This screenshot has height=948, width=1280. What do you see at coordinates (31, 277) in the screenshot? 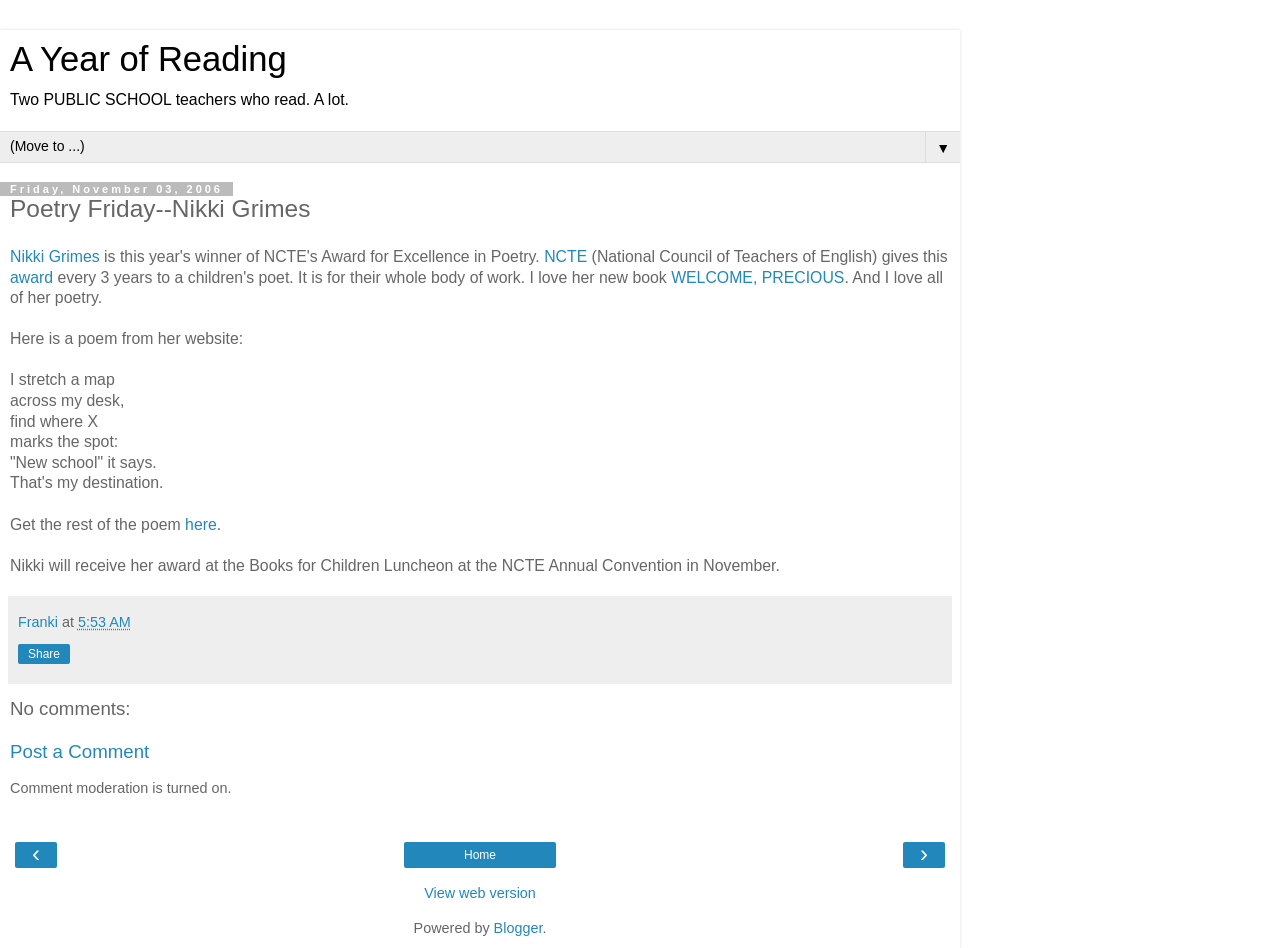
I see `award` at bounding box center [31, 277].